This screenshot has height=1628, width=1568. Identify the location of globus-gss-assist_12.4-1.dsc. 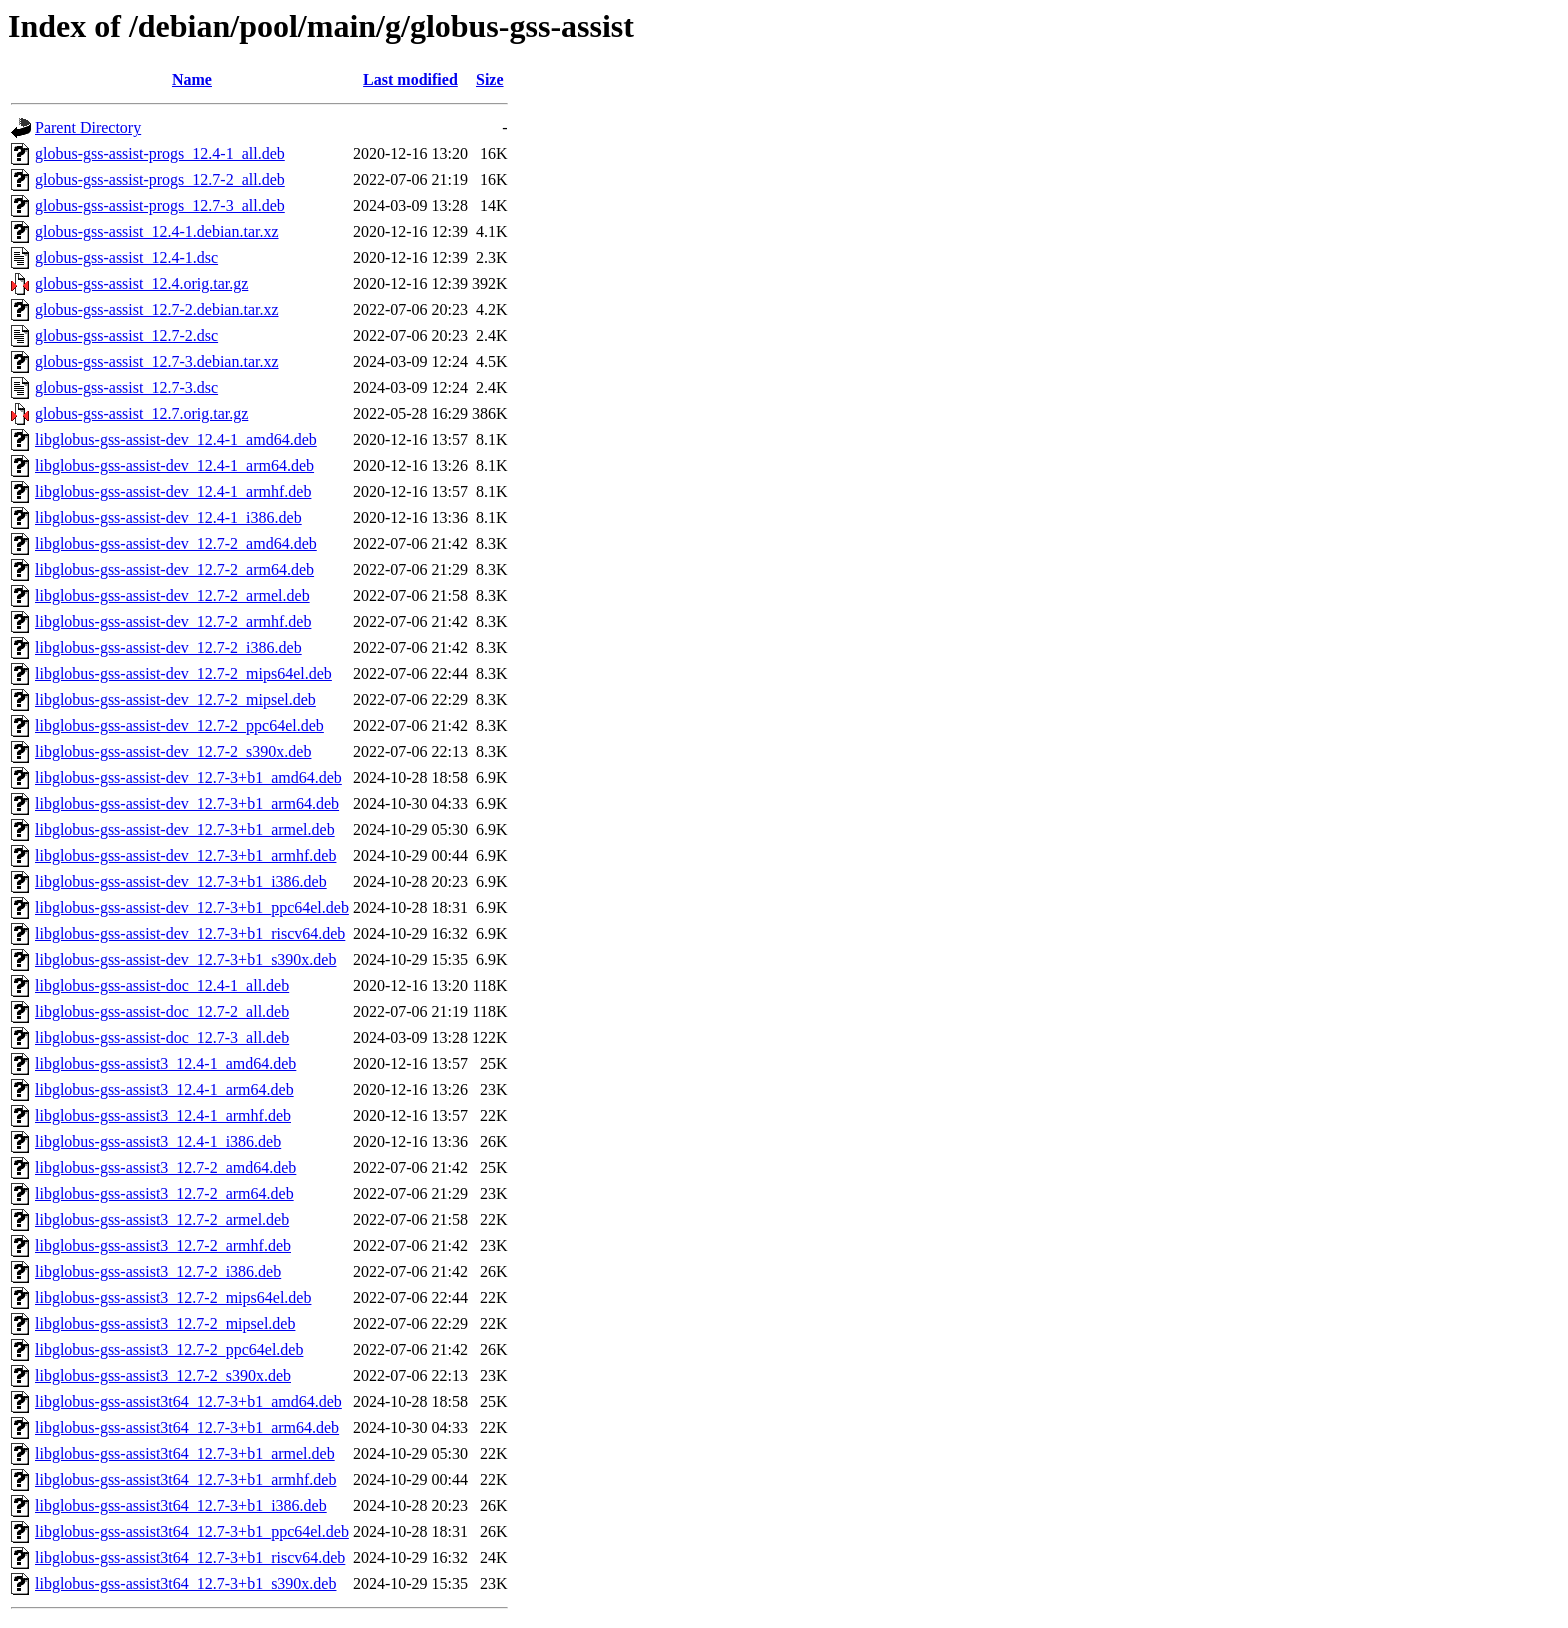
(126, 257).